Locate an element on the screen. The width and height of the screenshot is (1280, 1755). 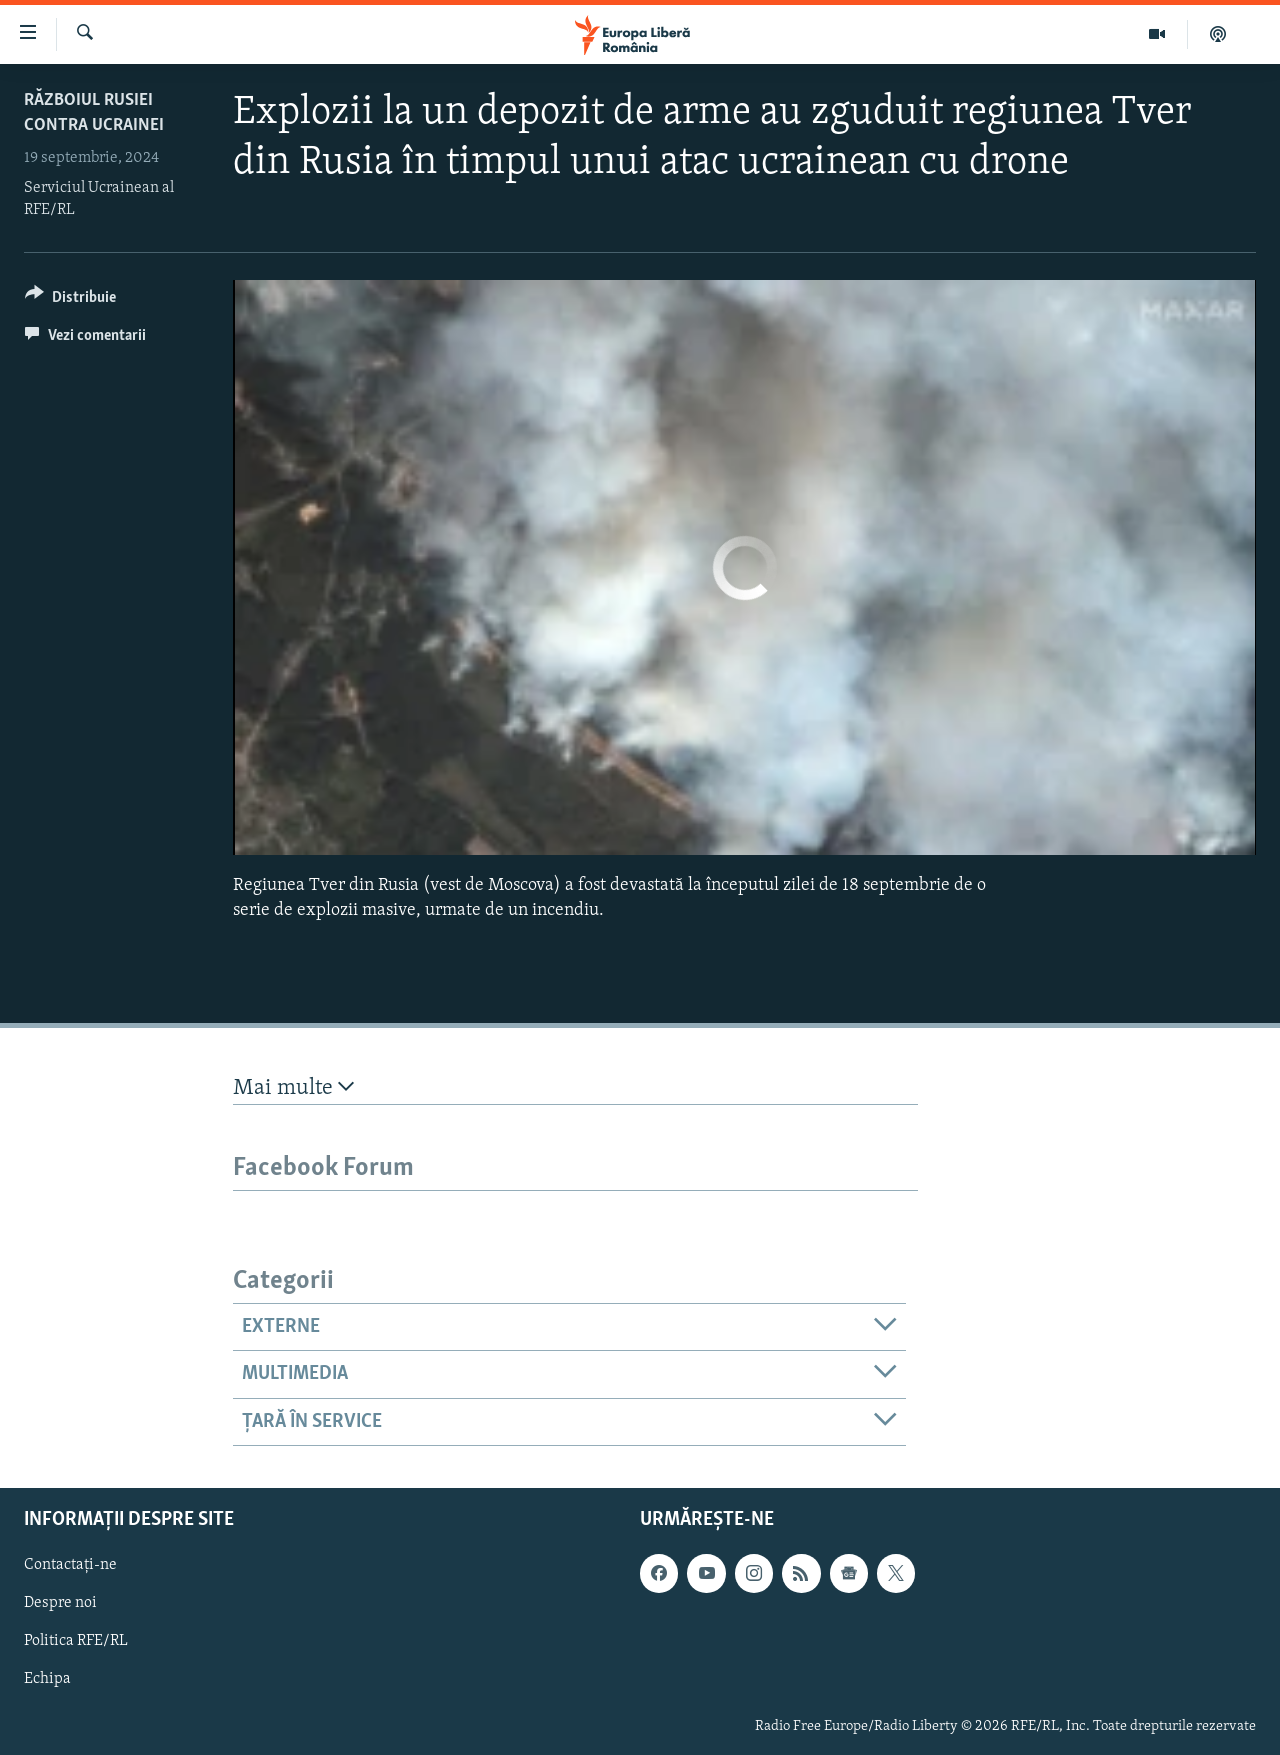
Mai multe is located at coordinates (293, 1087).